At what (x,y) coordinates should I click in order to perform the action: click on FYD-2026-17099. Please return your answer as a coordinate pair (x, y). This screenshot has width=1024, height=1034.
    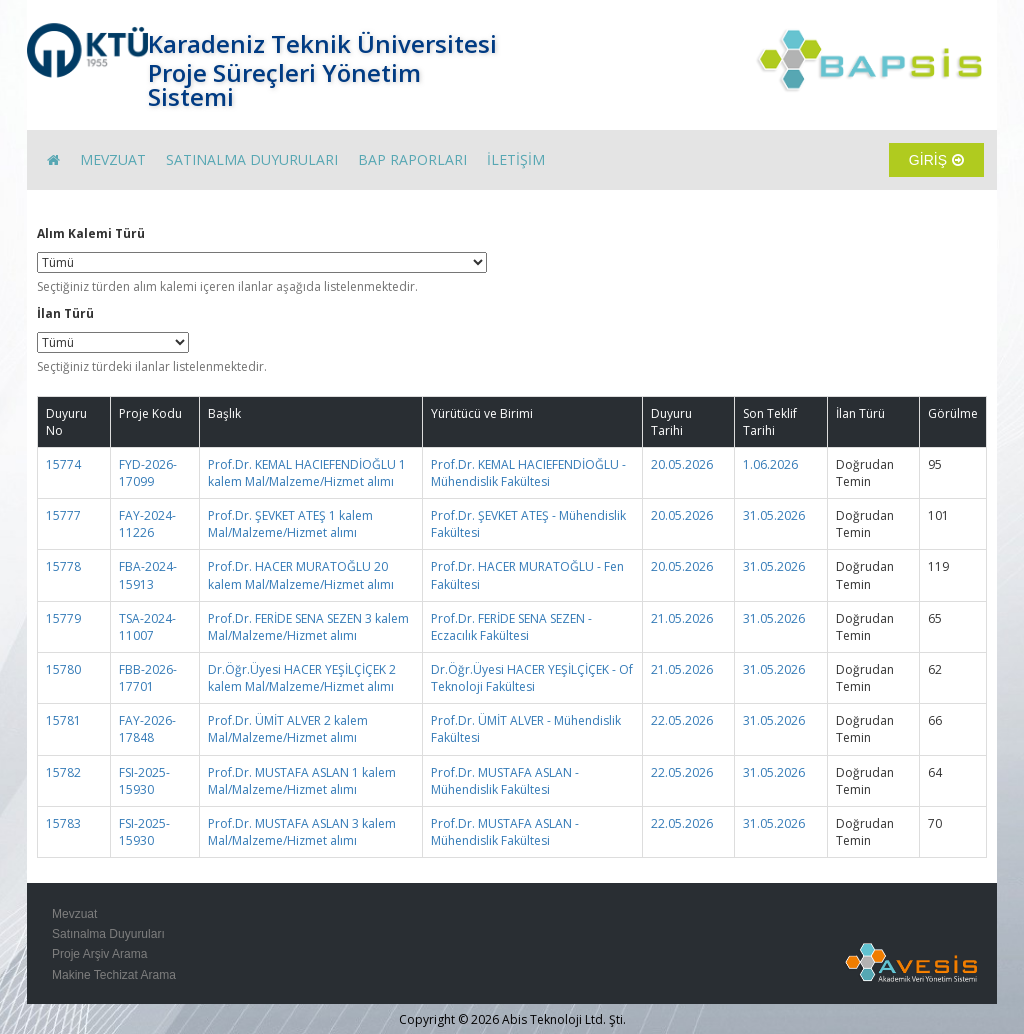
    Looking at the image, I should click on (148, 473).